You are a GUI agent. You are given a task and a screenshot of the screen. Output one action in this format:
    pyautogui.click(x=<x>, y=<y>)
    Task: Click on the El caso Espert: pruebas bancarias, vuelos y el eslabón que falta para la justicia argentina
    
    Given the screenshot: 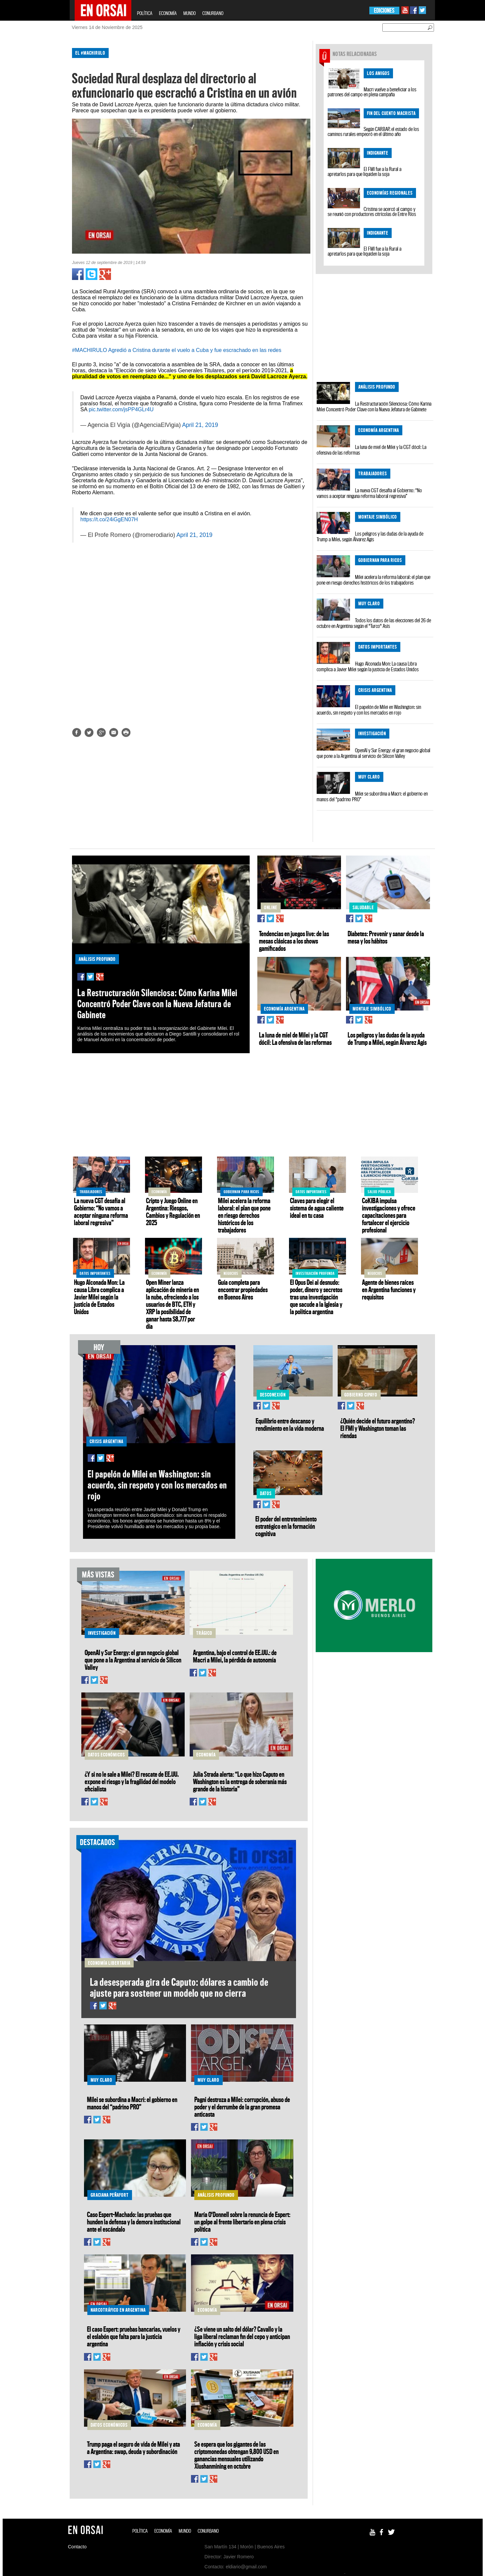 What is the action you would take?
    pyautogui.click(x=133, y=2336)
    